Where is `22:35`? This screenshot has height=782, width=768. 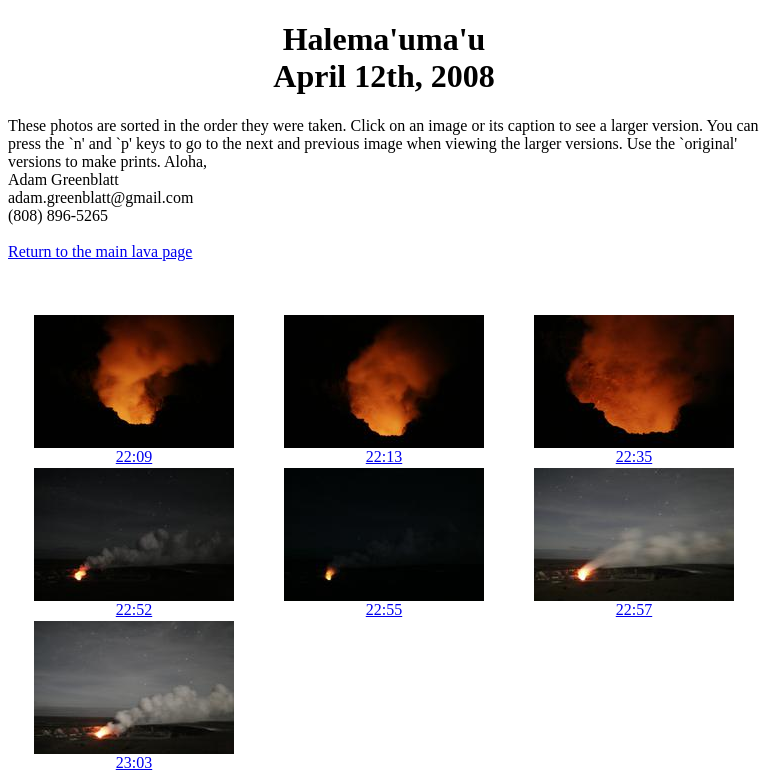 22:35 is located at coordinates (634, 456).